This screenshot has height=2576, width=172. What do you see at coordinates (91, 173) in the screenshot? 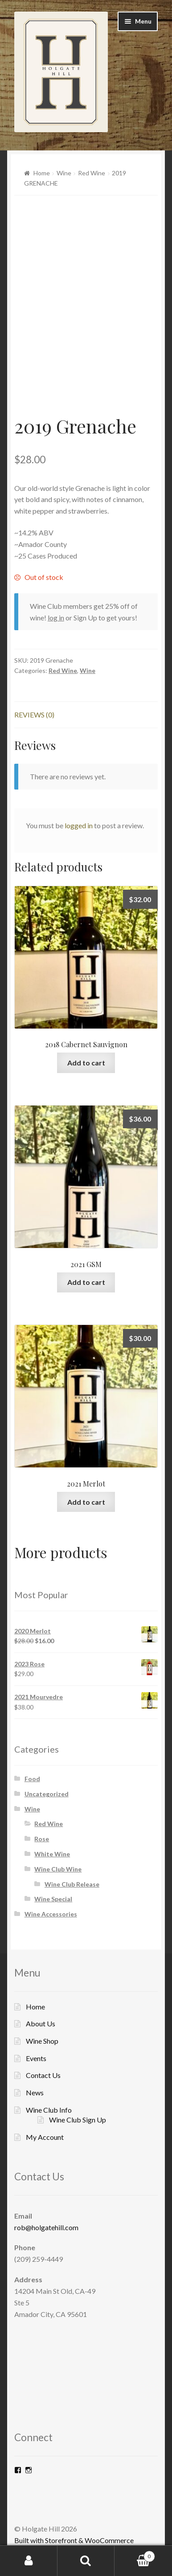
I see `Red Wine` at bounding box center [91, 173].